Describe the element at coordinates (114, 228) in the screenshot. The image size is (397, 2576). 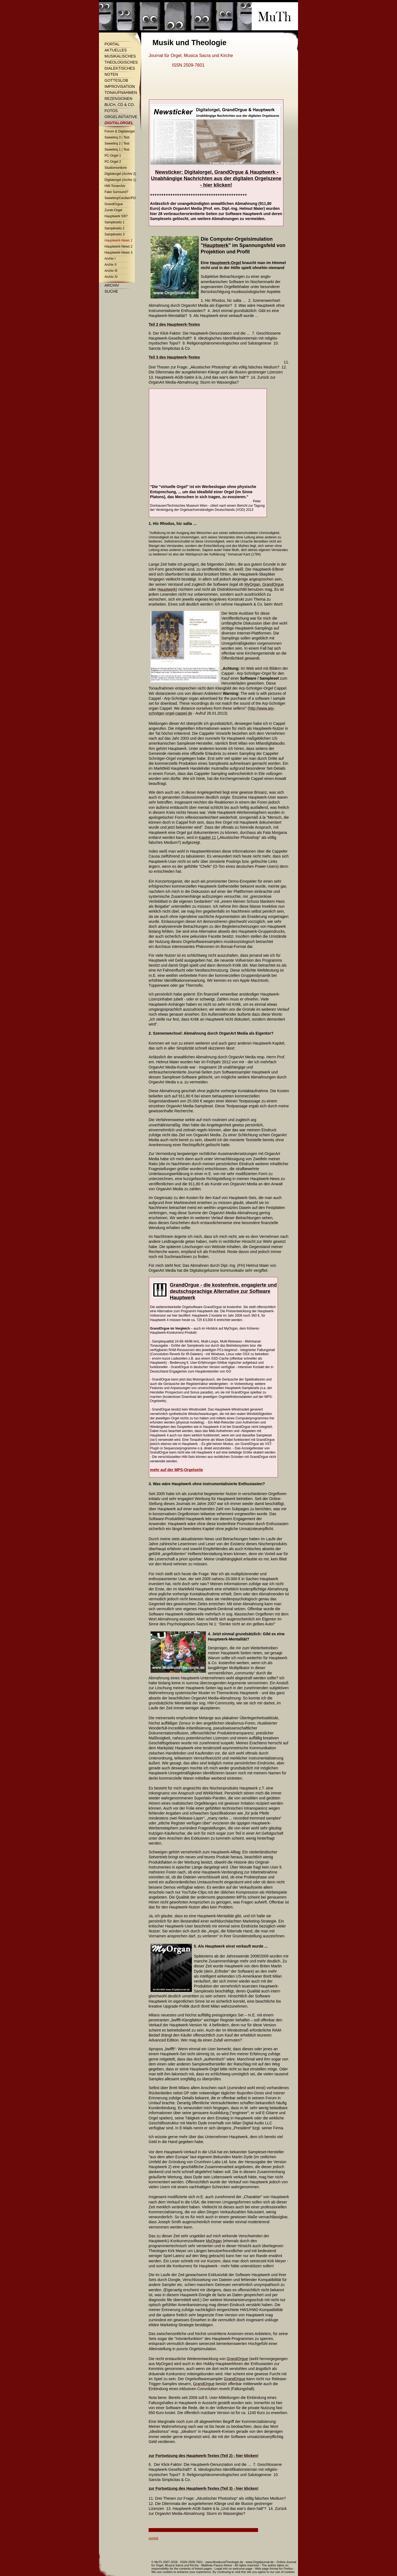
I see `Samplesets 2` at that location.